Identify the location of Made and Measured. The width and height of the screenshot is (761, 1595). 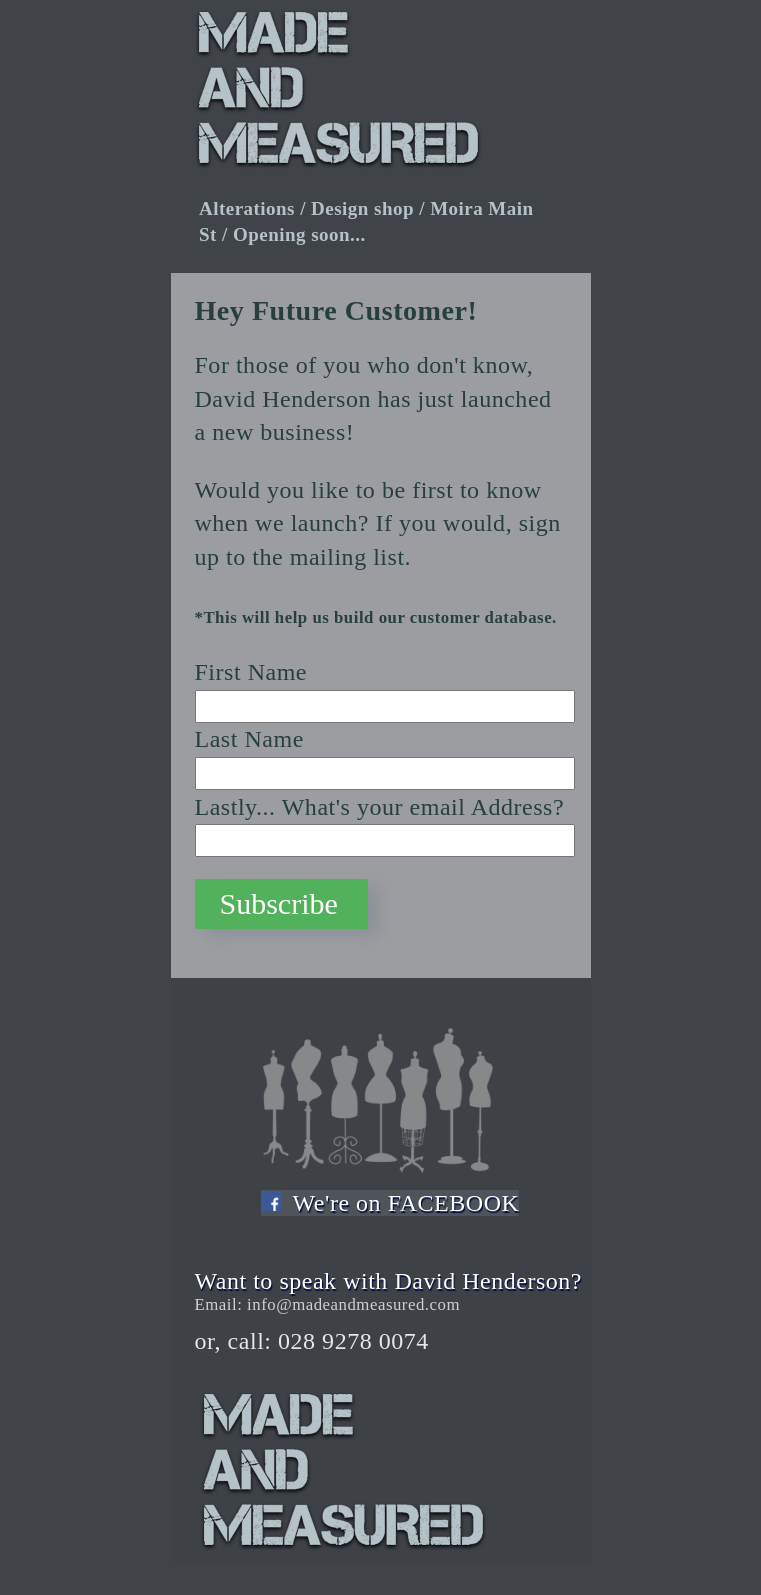
(395, 1477).